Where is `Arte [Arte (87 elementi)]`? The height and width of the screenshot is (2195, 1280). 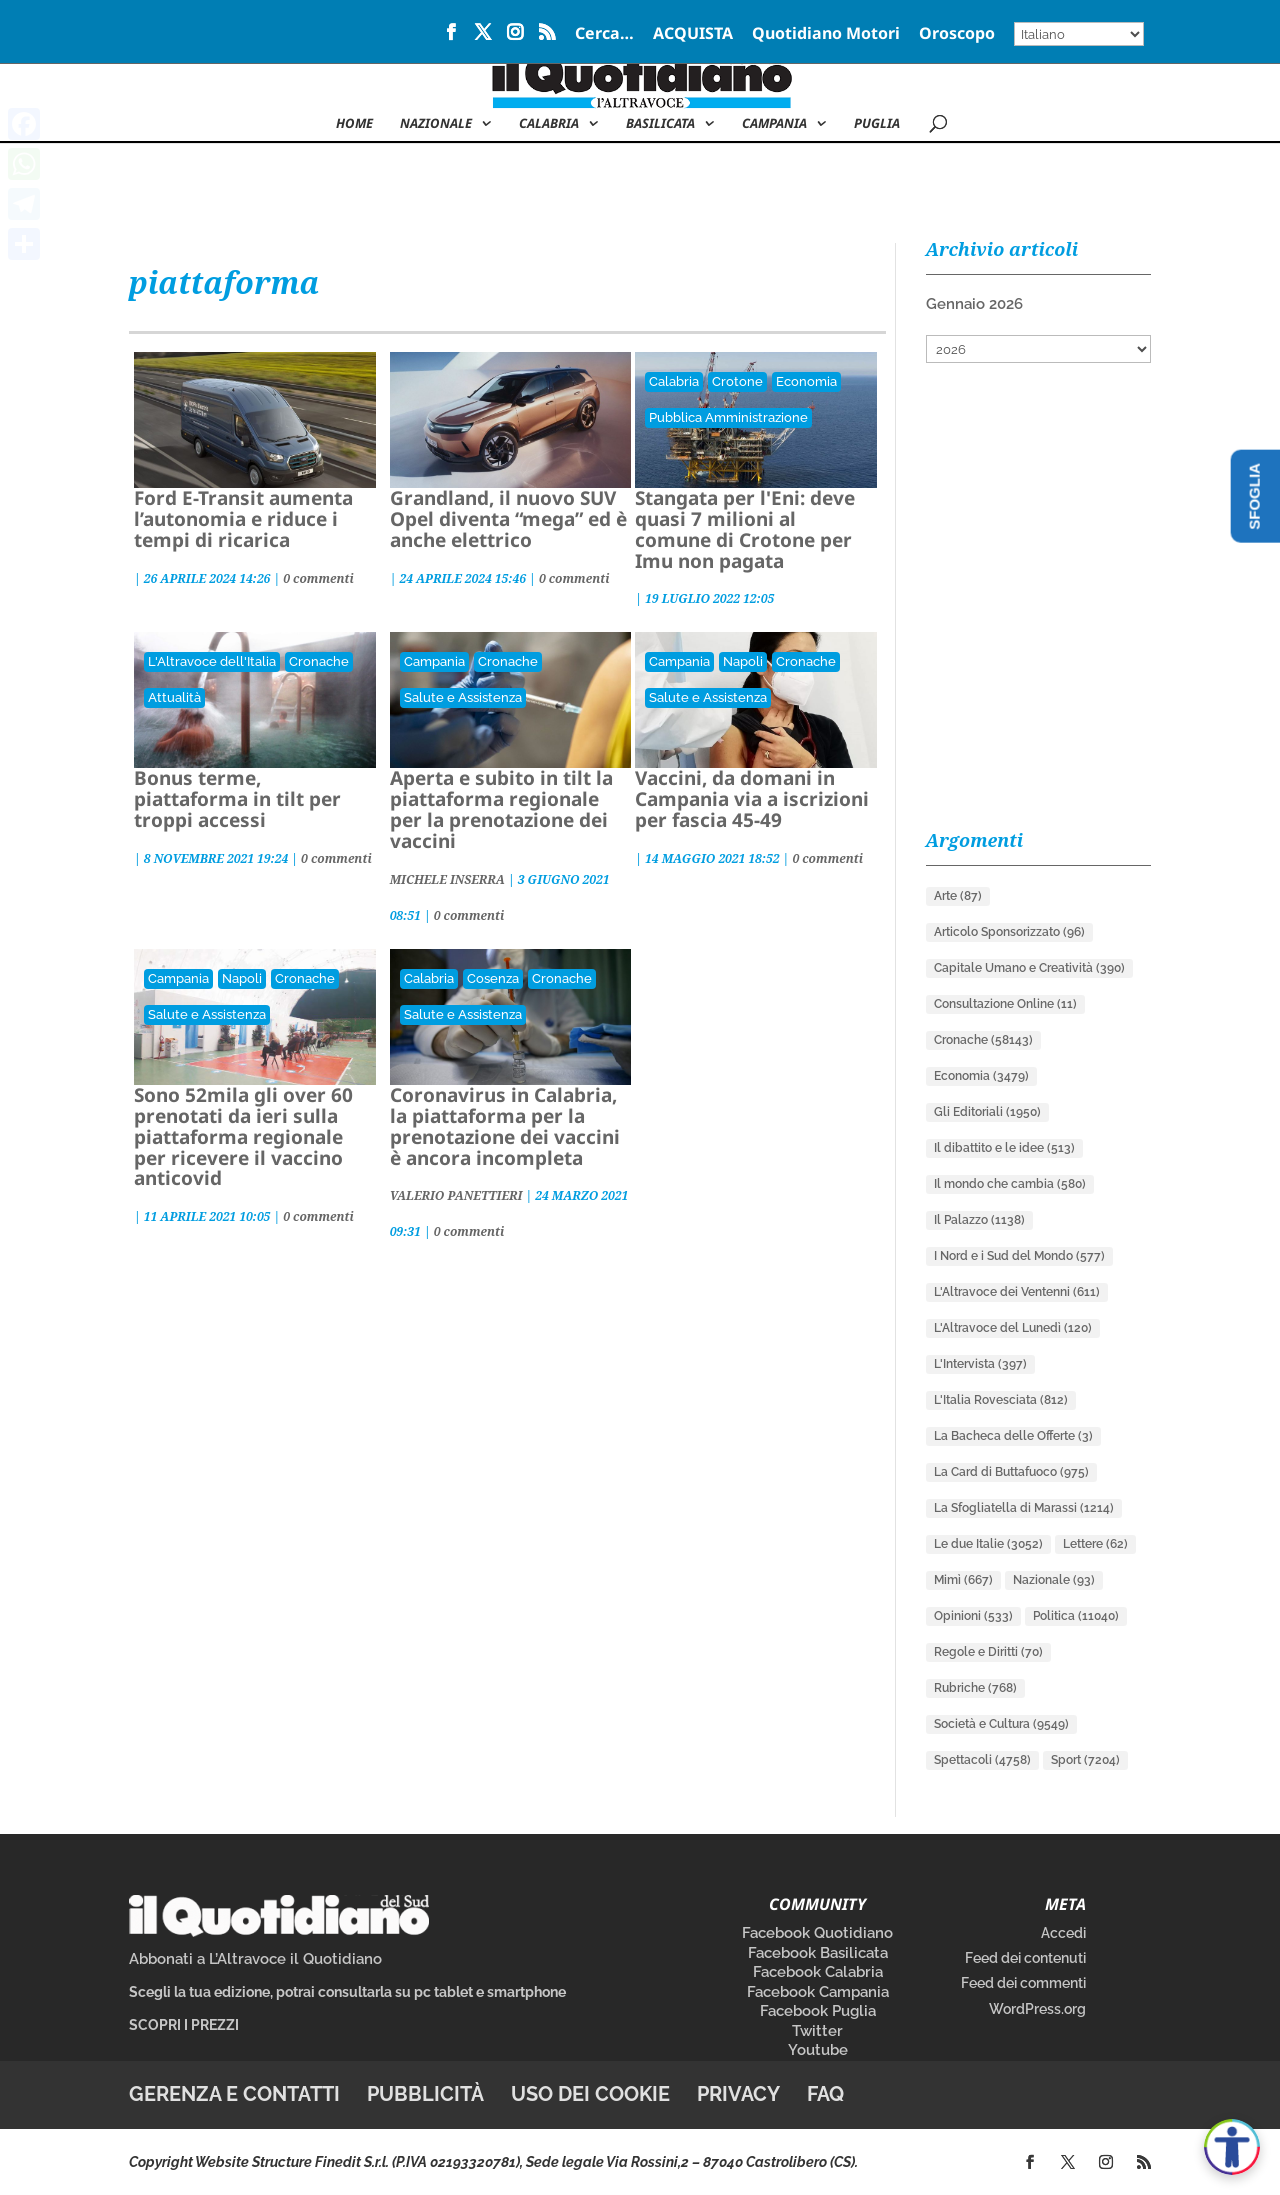
Arte [Arte (87 elementi)] is located at coordinates (958, 896).